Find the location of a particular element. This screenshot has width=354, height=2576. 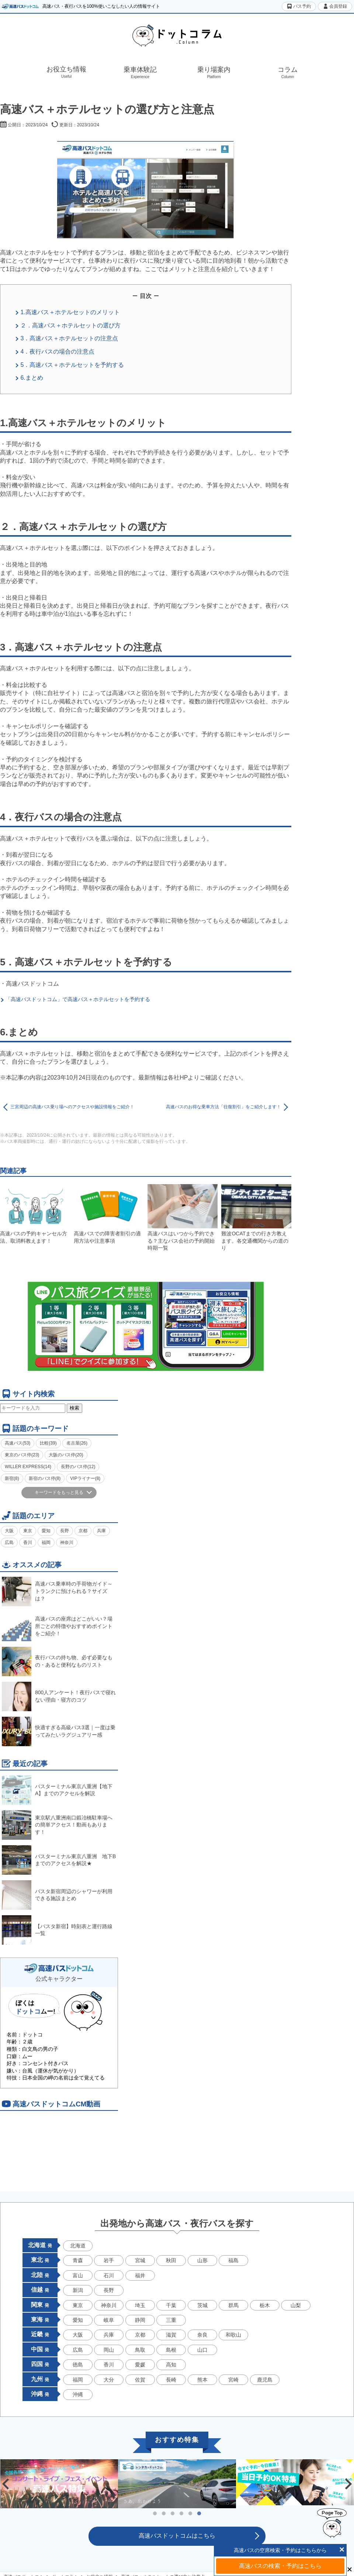

佐賀 is located at coordinates (140, 2380).